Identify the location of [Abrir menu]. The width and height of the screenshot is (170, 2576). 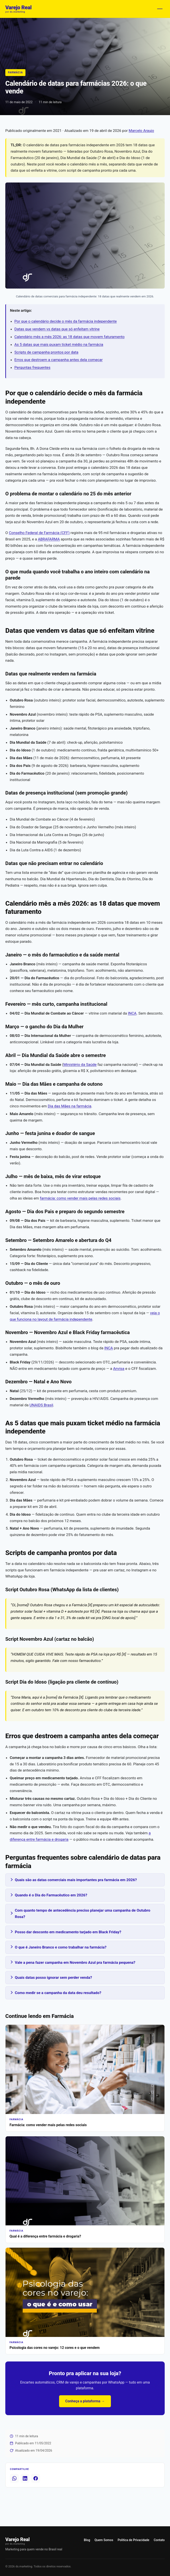
(160, 9).